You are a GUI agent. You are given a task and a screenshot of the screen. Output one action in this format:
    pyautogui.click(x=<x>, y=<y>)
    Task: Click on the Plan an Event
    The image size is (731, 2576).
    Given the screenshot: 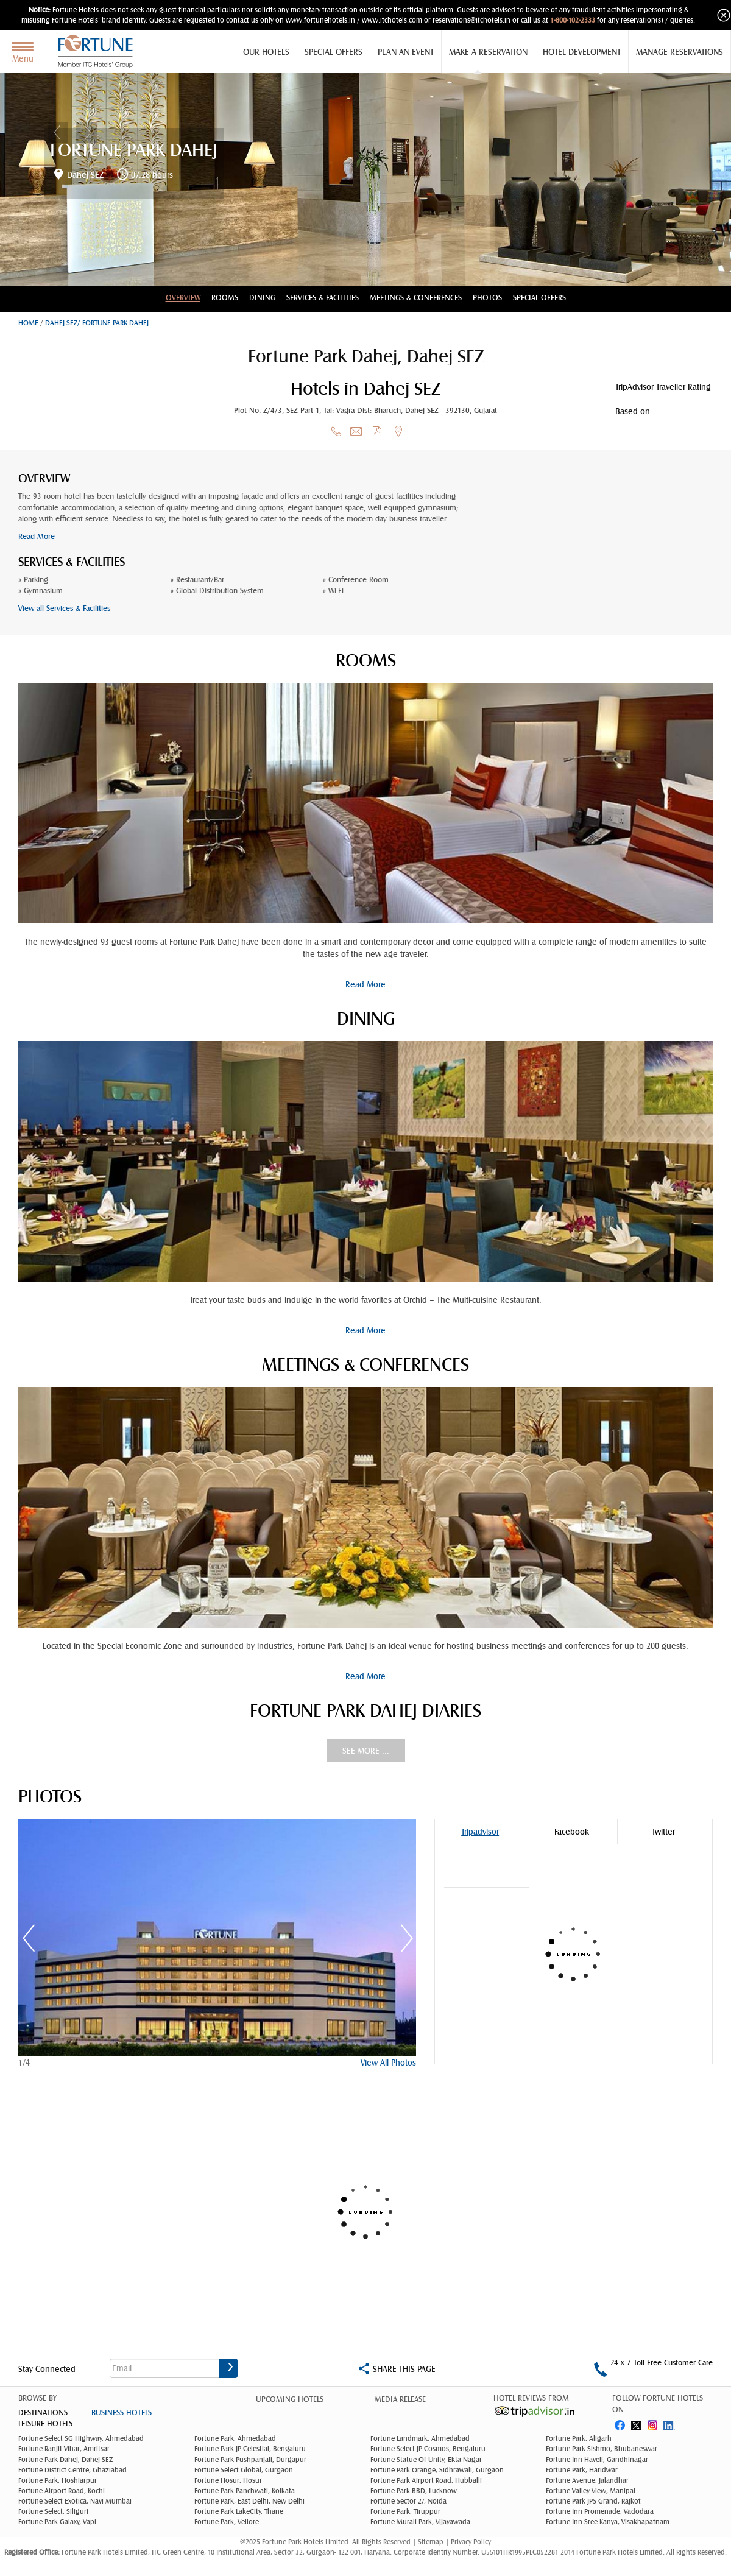 What is the action you would take?
    pyautogui.click(x=406, y=52)
    